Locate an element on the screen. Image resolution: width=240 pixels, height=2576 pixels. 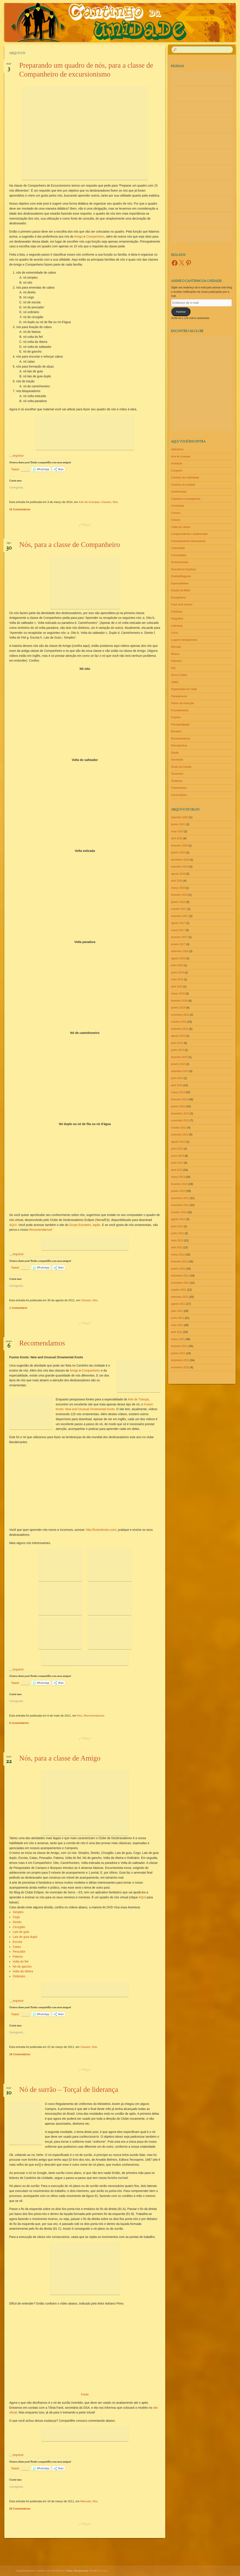
dezembro 2013 is located at coordinates (180, 1113).